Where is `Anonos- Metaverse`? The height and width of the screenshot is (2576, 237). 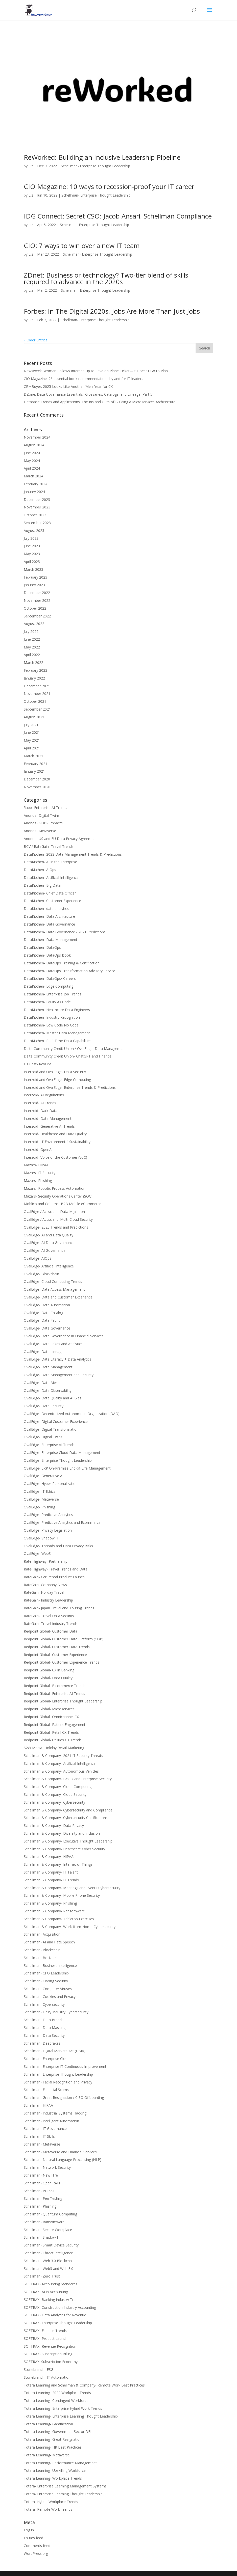 Anonos- Metaverse is located at coordinates (40, 830).